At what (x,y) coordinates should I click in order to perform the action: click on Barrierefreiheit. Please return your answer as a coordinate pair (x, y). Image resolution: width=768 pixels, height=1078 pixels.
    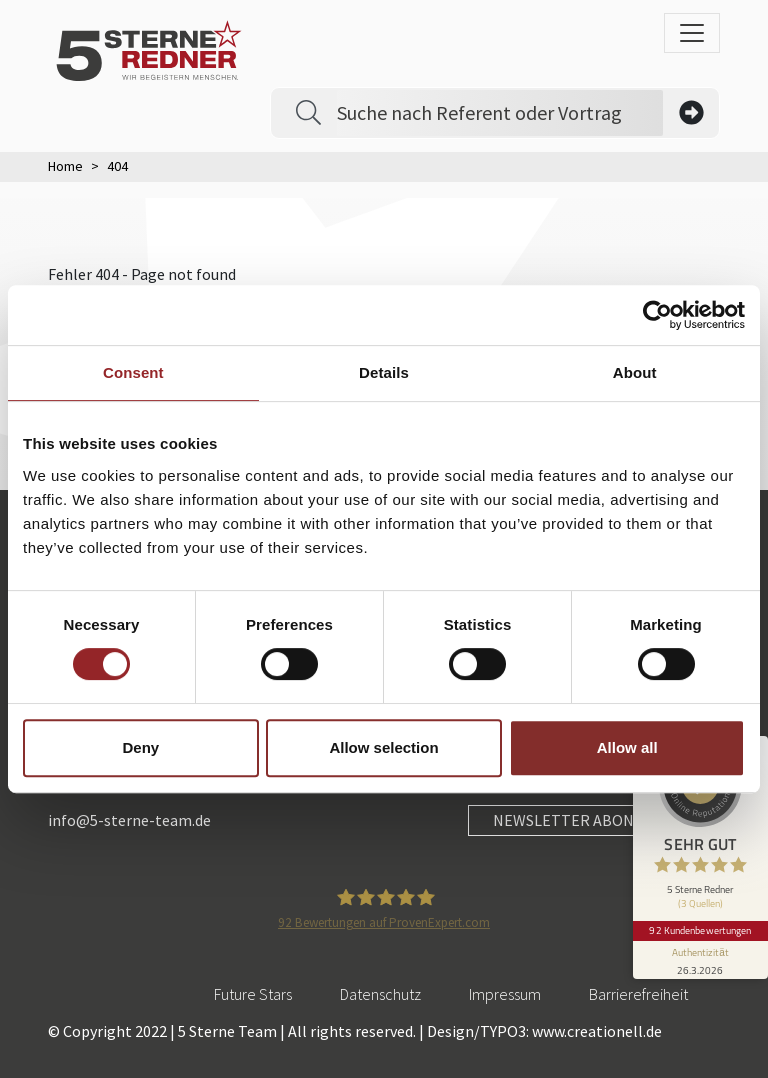
    Looking at the image, I should click on (638, 994).